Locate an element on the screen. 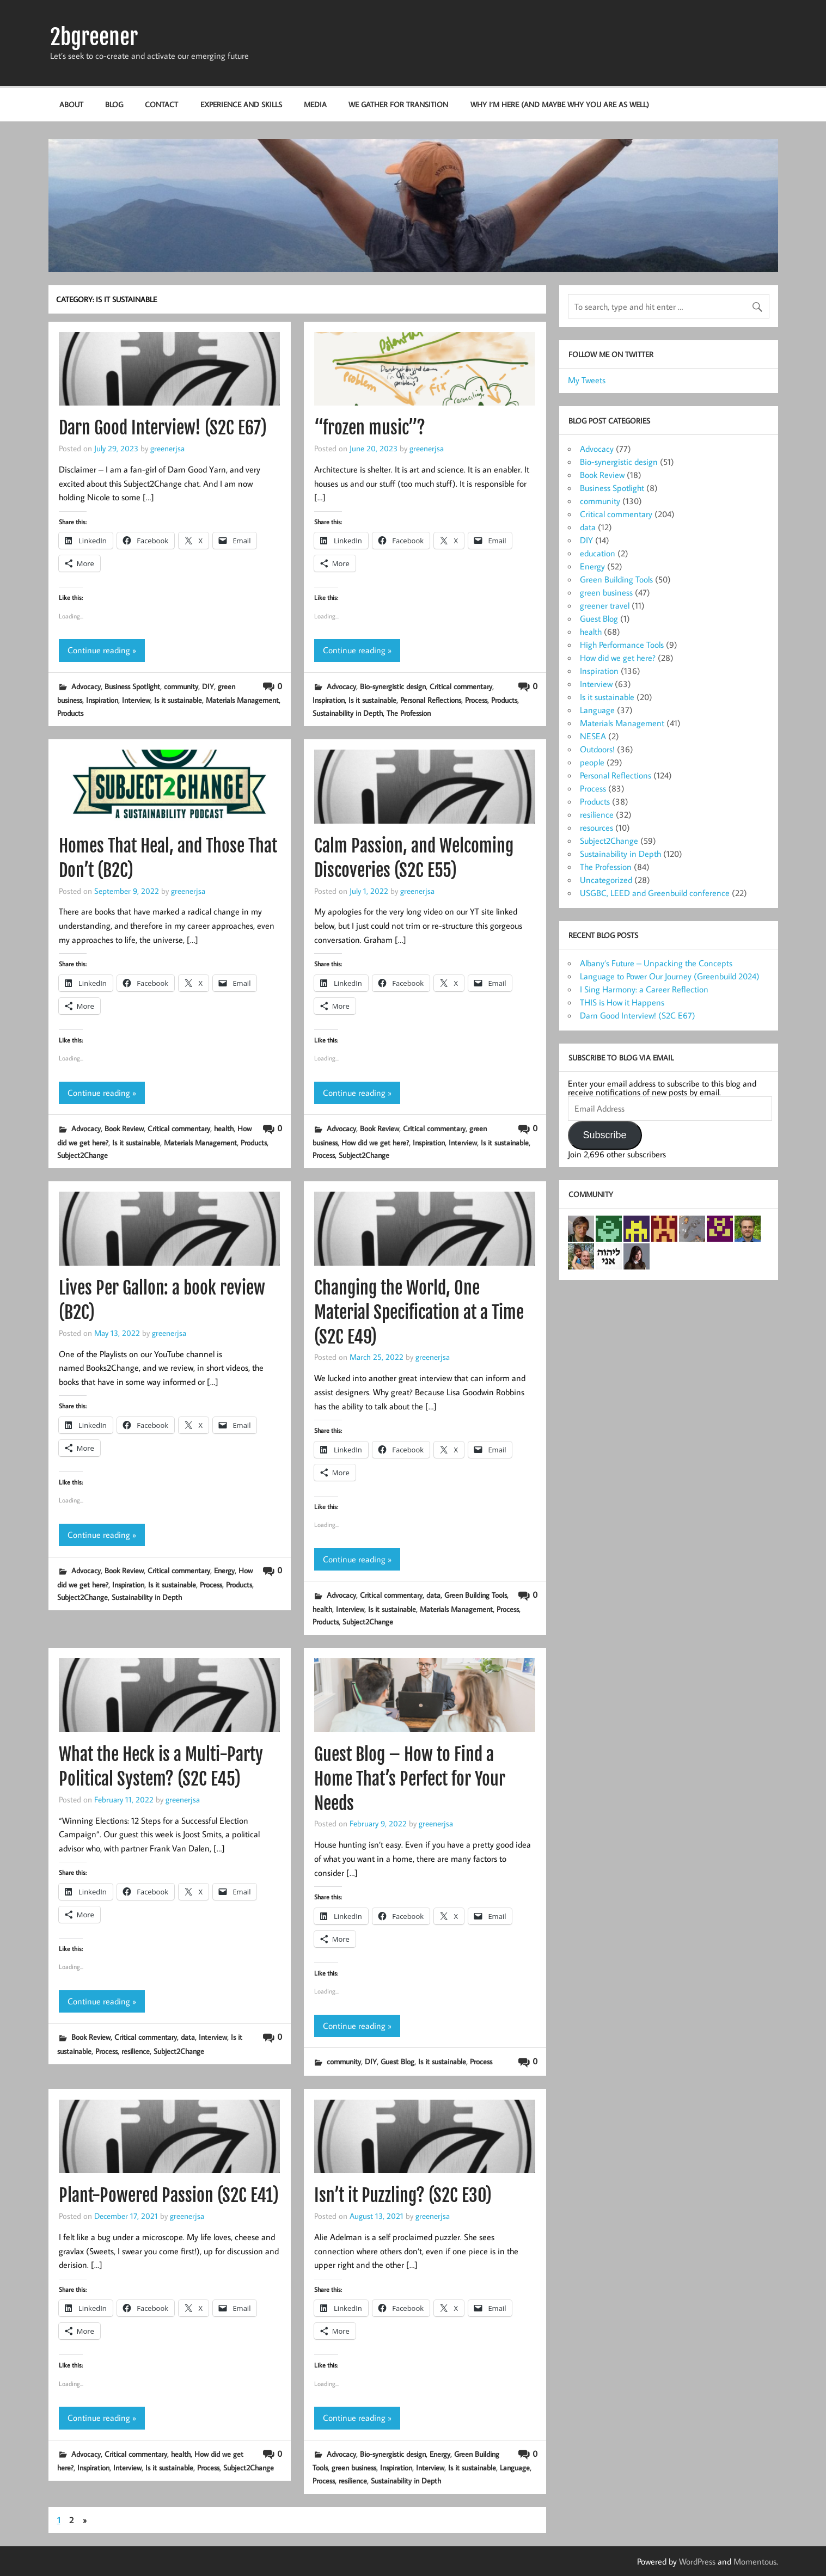 Image resolution: width=826 pixels, height=2576 pixels. About is located at coordinates (71, 104).